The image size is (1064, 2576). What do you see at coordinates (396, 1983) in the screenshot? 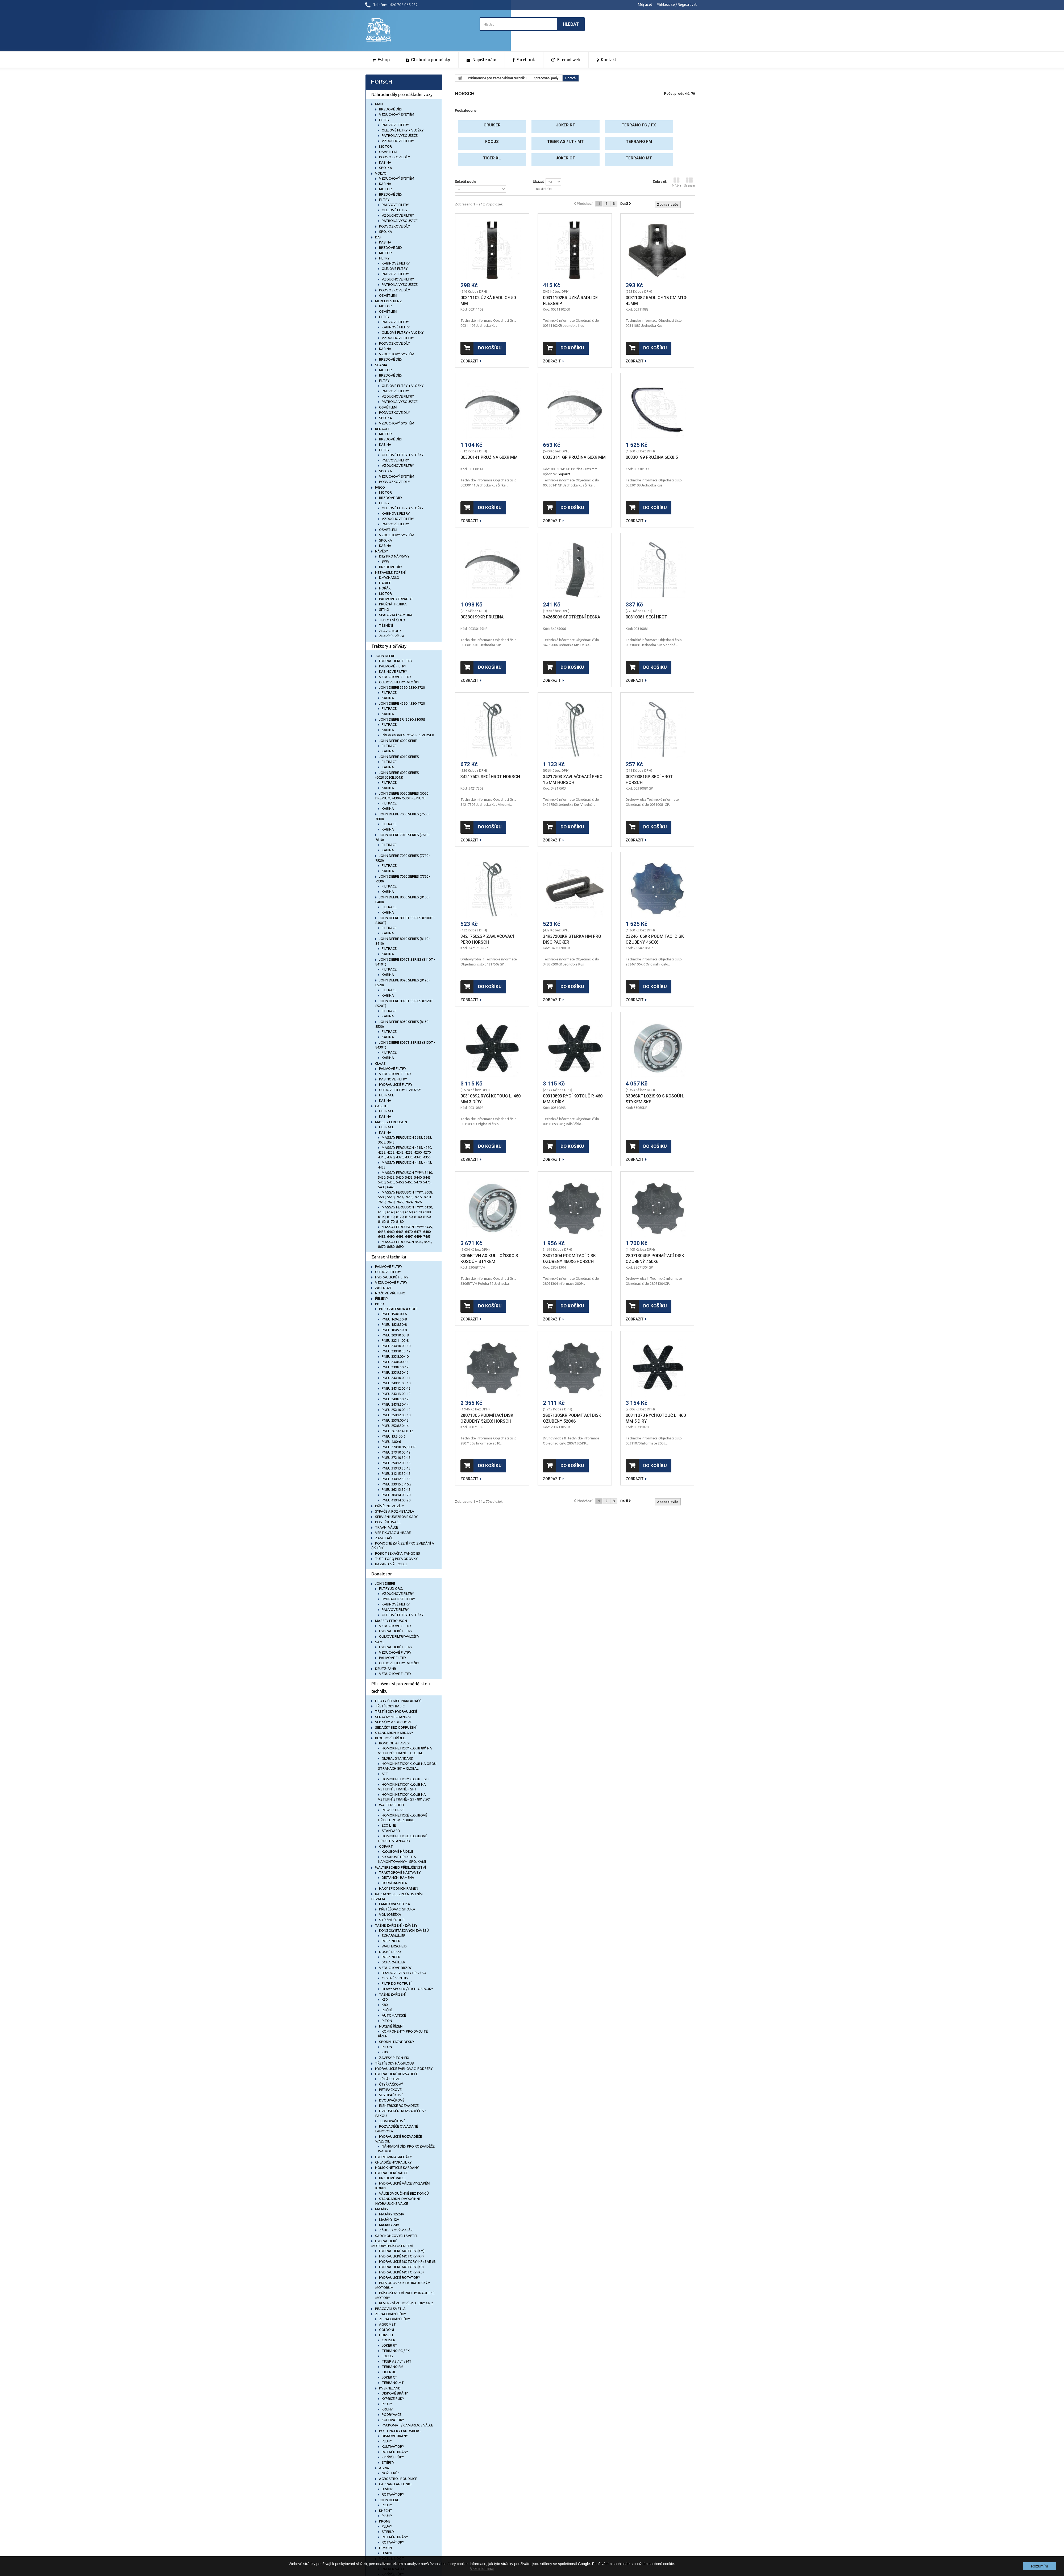
I see `Filtr do potrubí` at bounding box center [396, 1983].